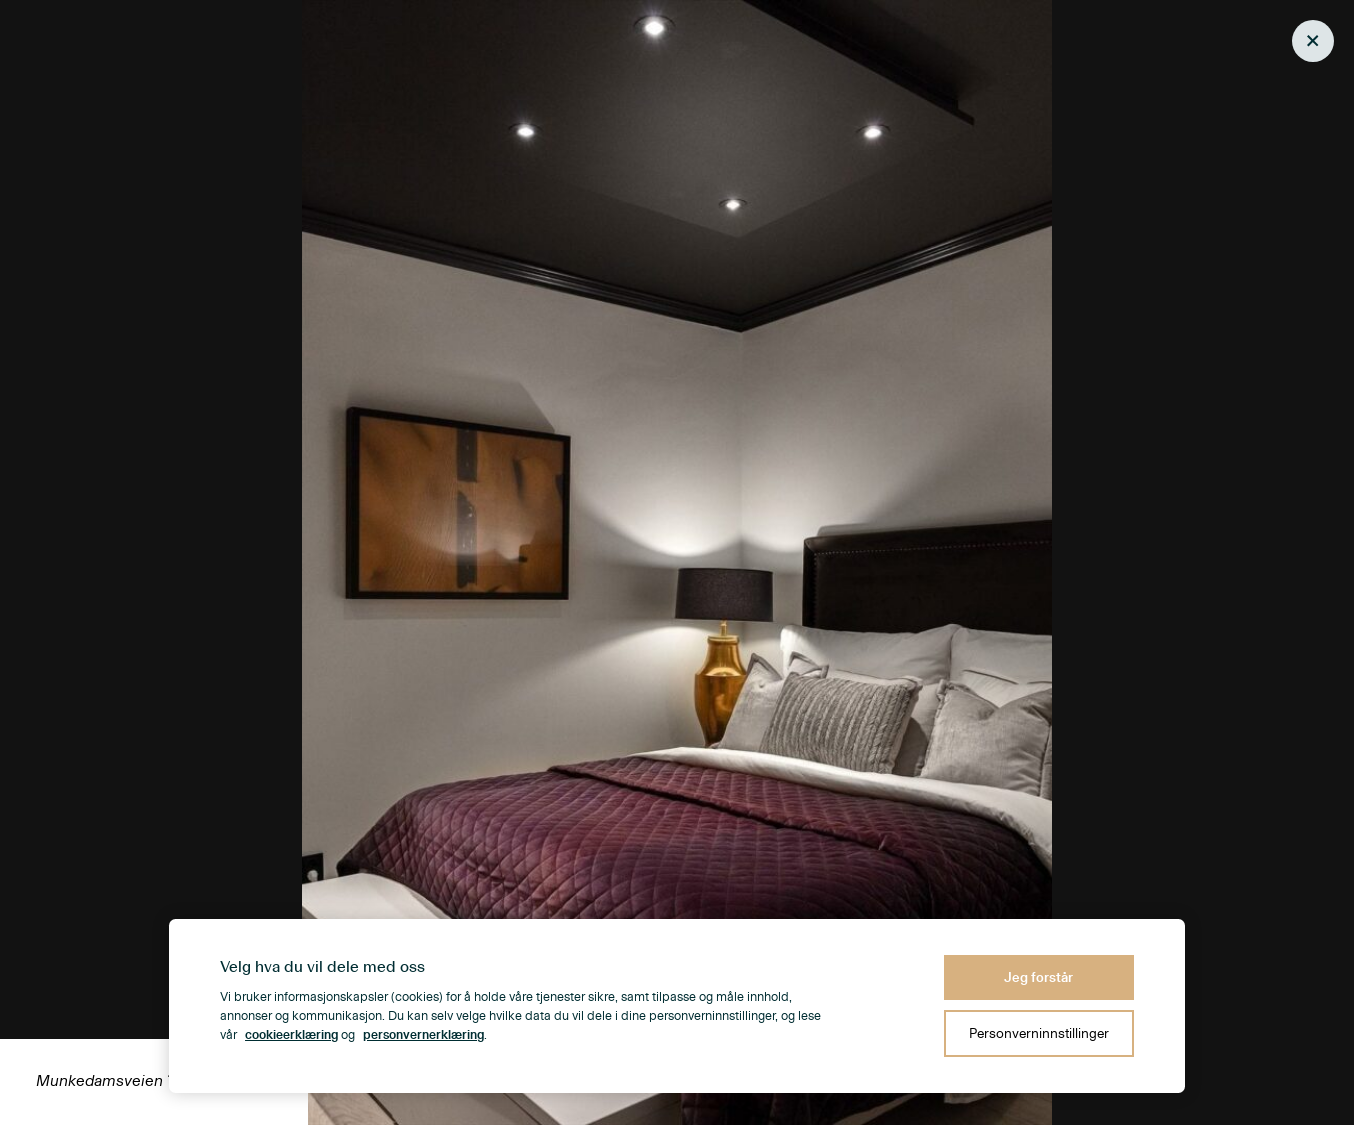 This screenshot has width=1354, height=1125. What do you see at coordinates (1039, 1033) in the screenshot?
I see `Personverninnstillinger` at bounding box center [1039, 1033].